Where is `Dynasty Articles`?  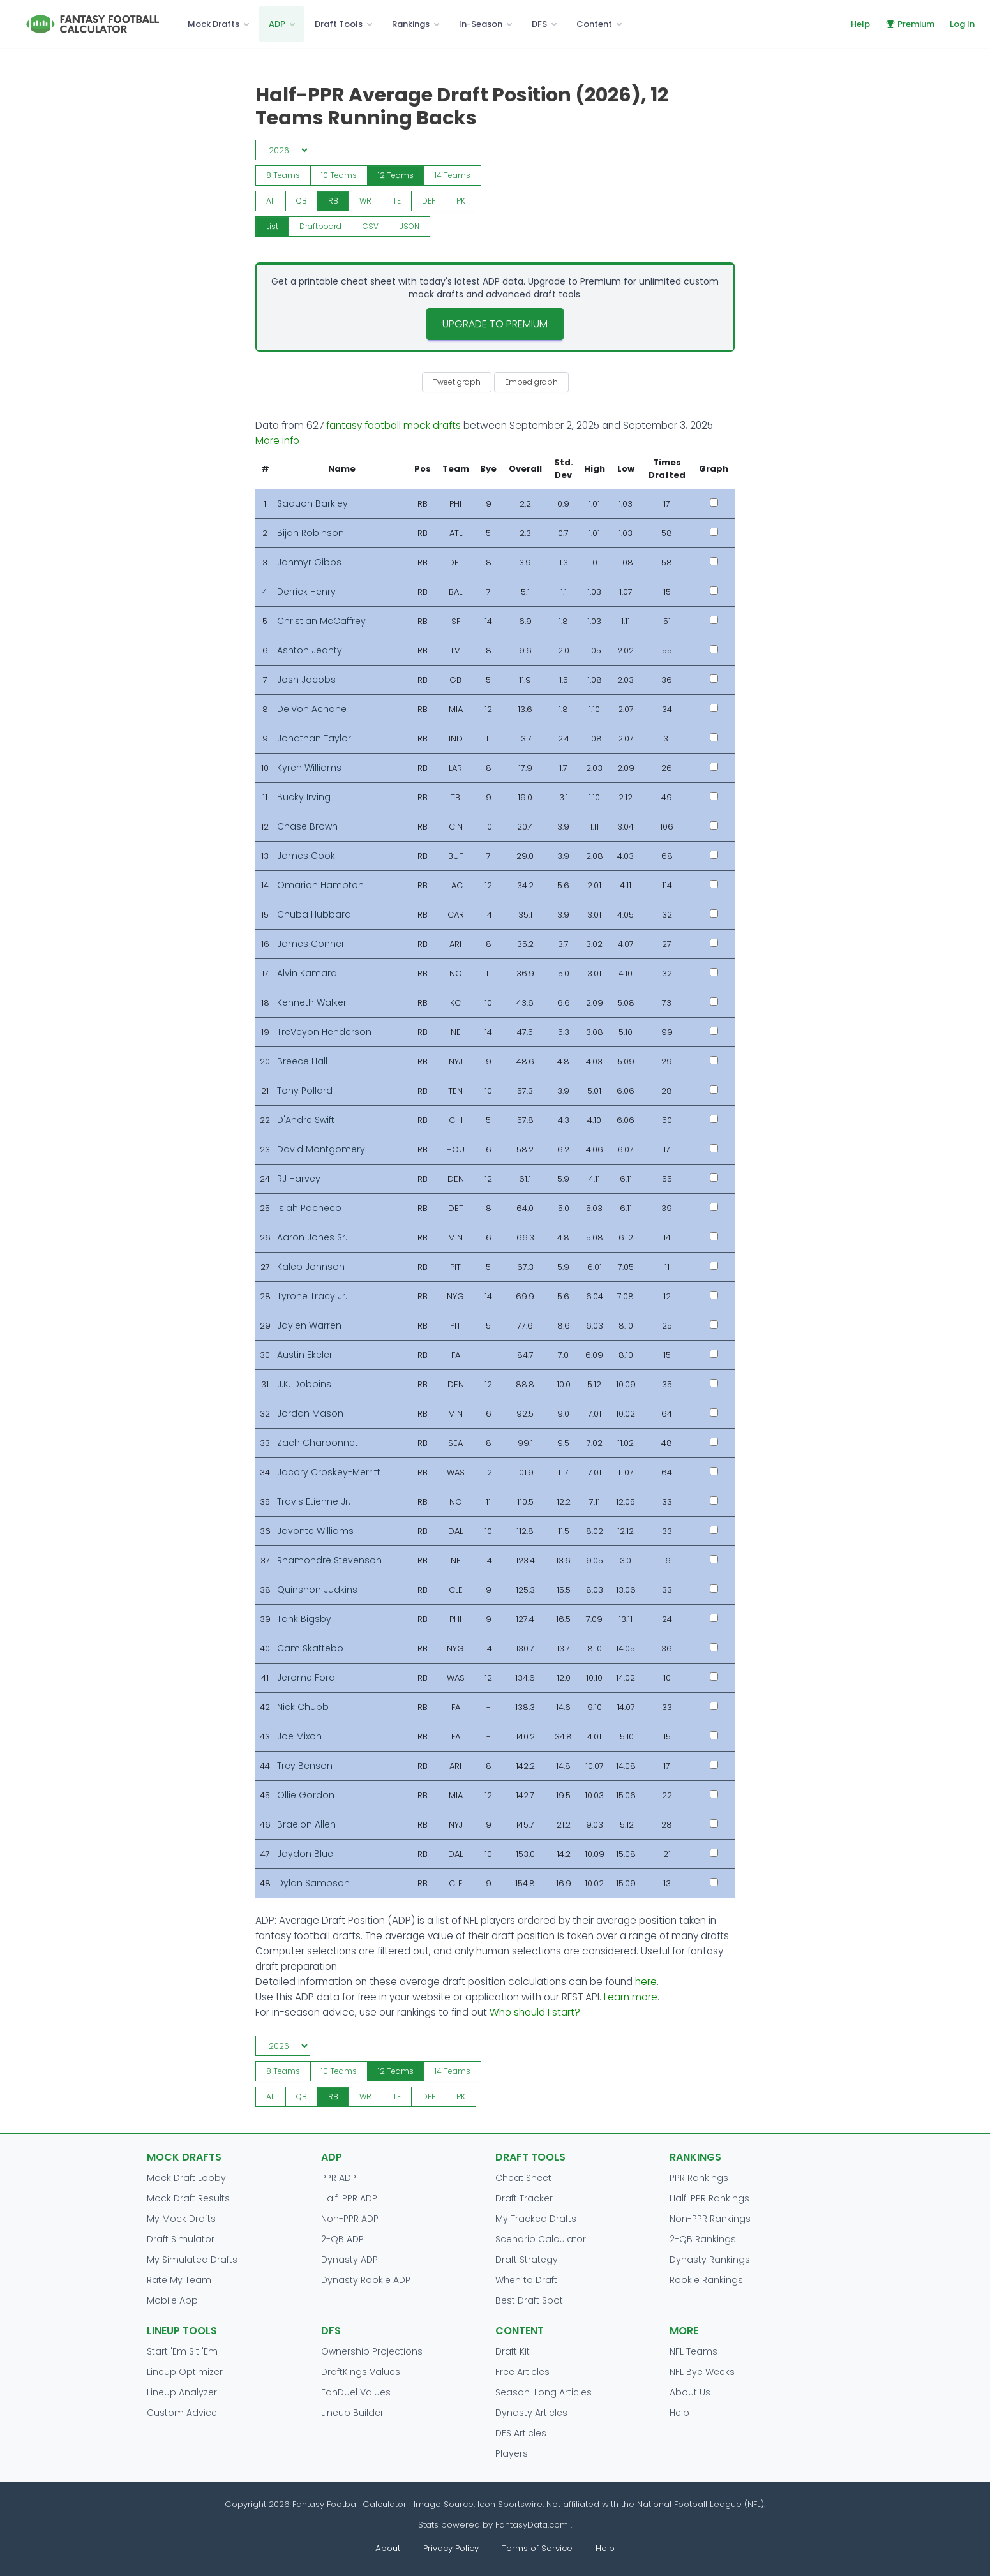 Dynasty Articles is located at coordinates (531, 2412).